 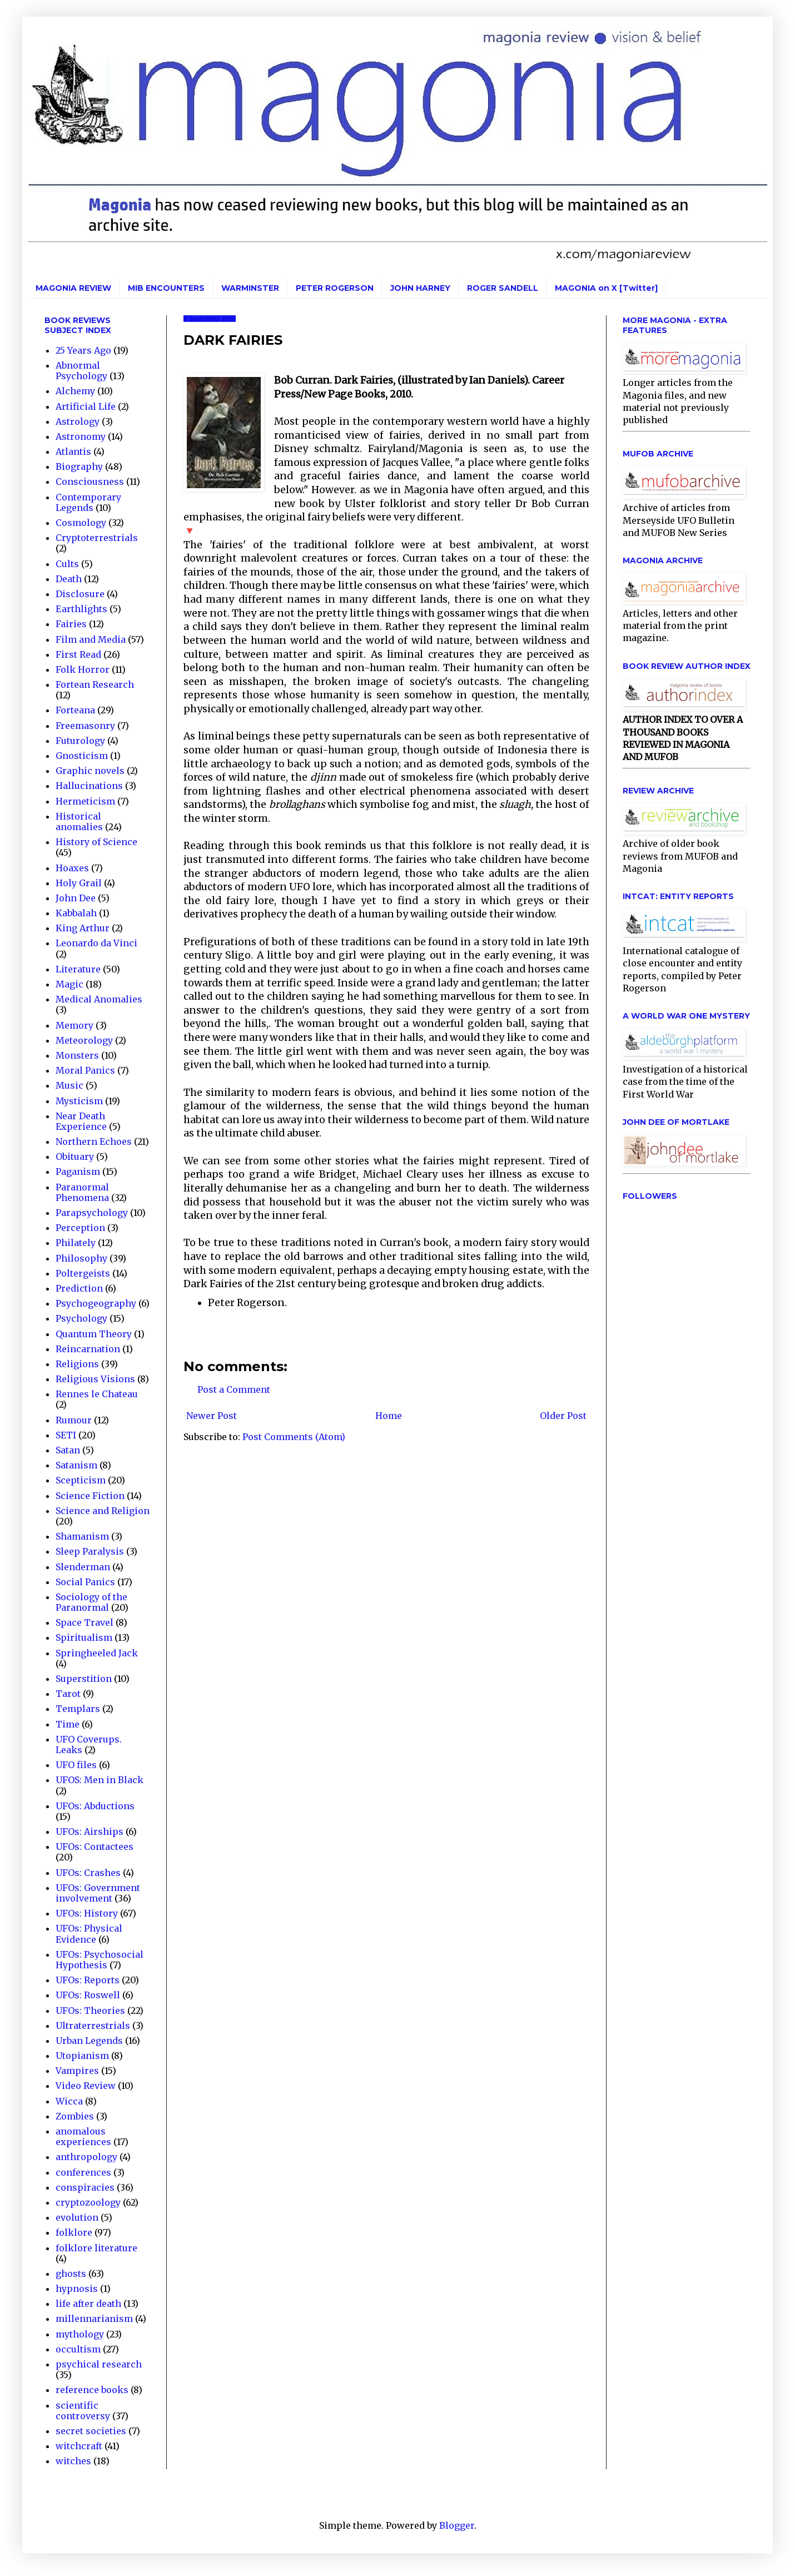 What do you see at coordinates (75, 2116) in the screenshot?
I see `Zombies` at bounding box center [75, 2116].